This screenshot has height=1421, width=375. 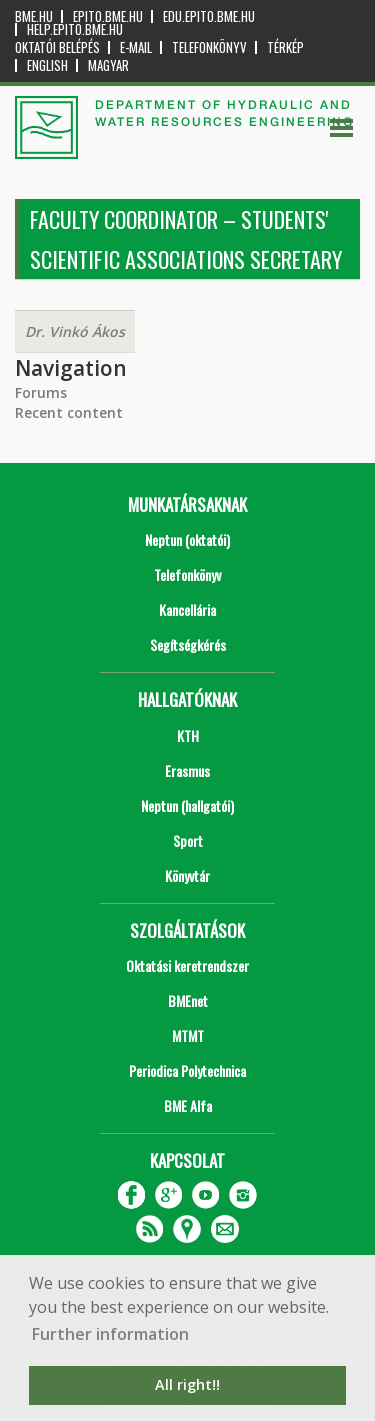 What do you see at coordinates (285, 47) in the screenshot?
I see `Térkép` at bounding box center [285, 47].